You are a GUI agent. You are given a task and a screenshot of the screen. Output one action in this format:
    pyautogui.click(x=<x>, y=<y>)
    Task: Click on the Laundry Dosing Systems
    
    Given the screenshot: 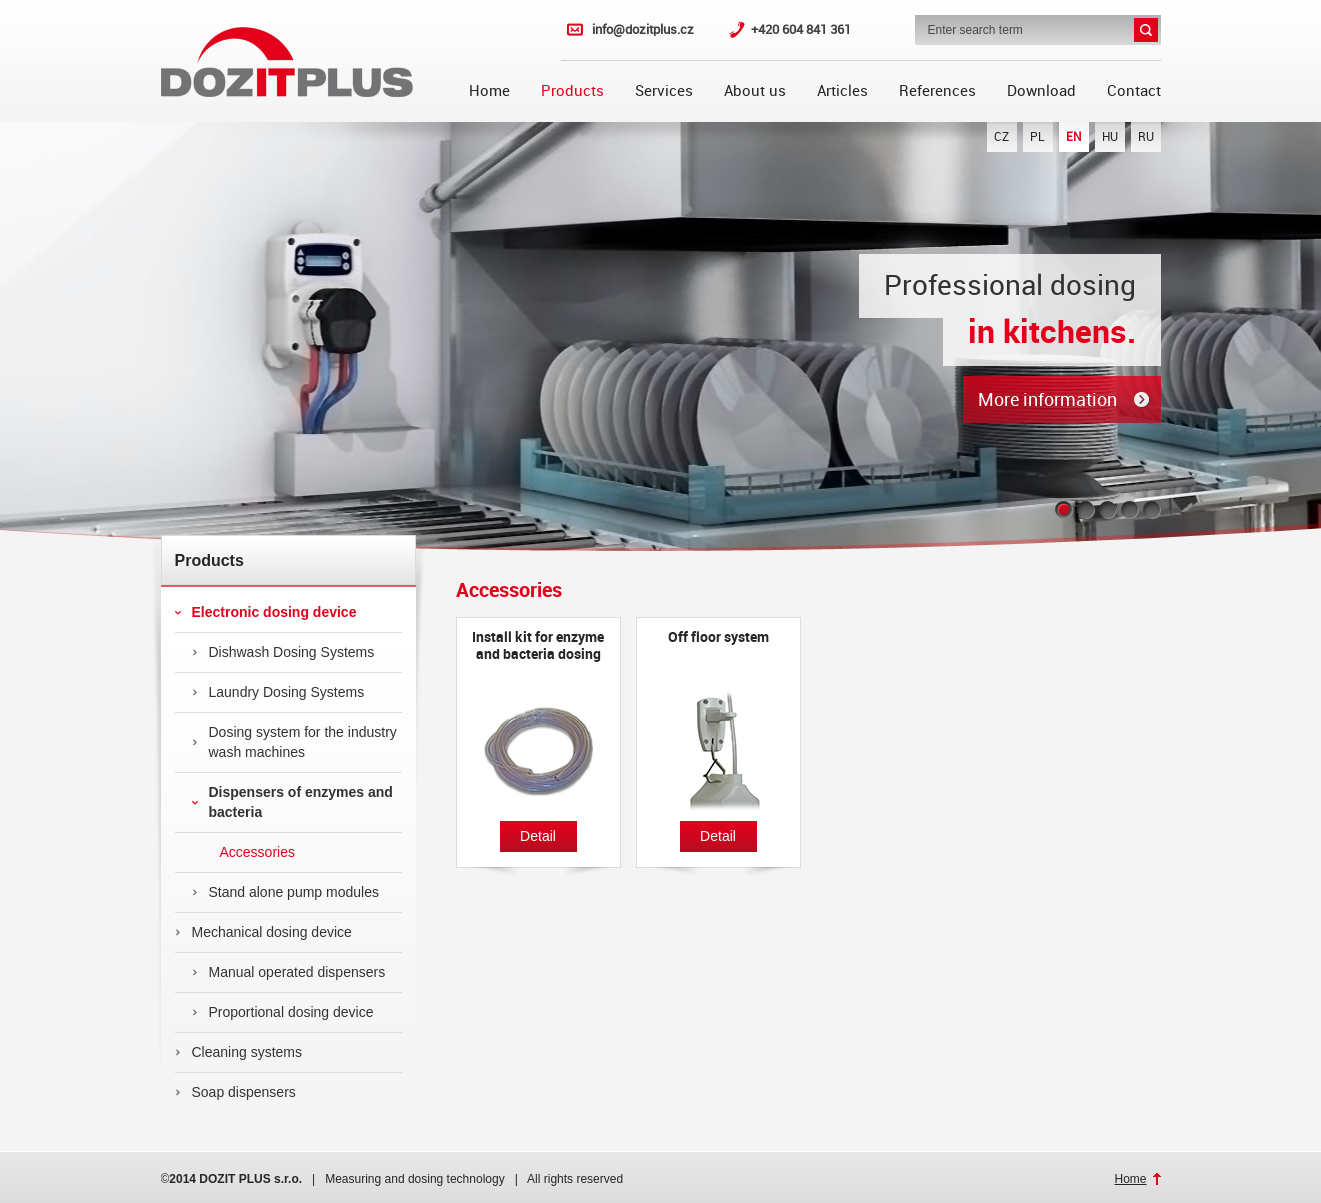 What is the action you would take?
    pyautogui.click(x=278, y=692)
    